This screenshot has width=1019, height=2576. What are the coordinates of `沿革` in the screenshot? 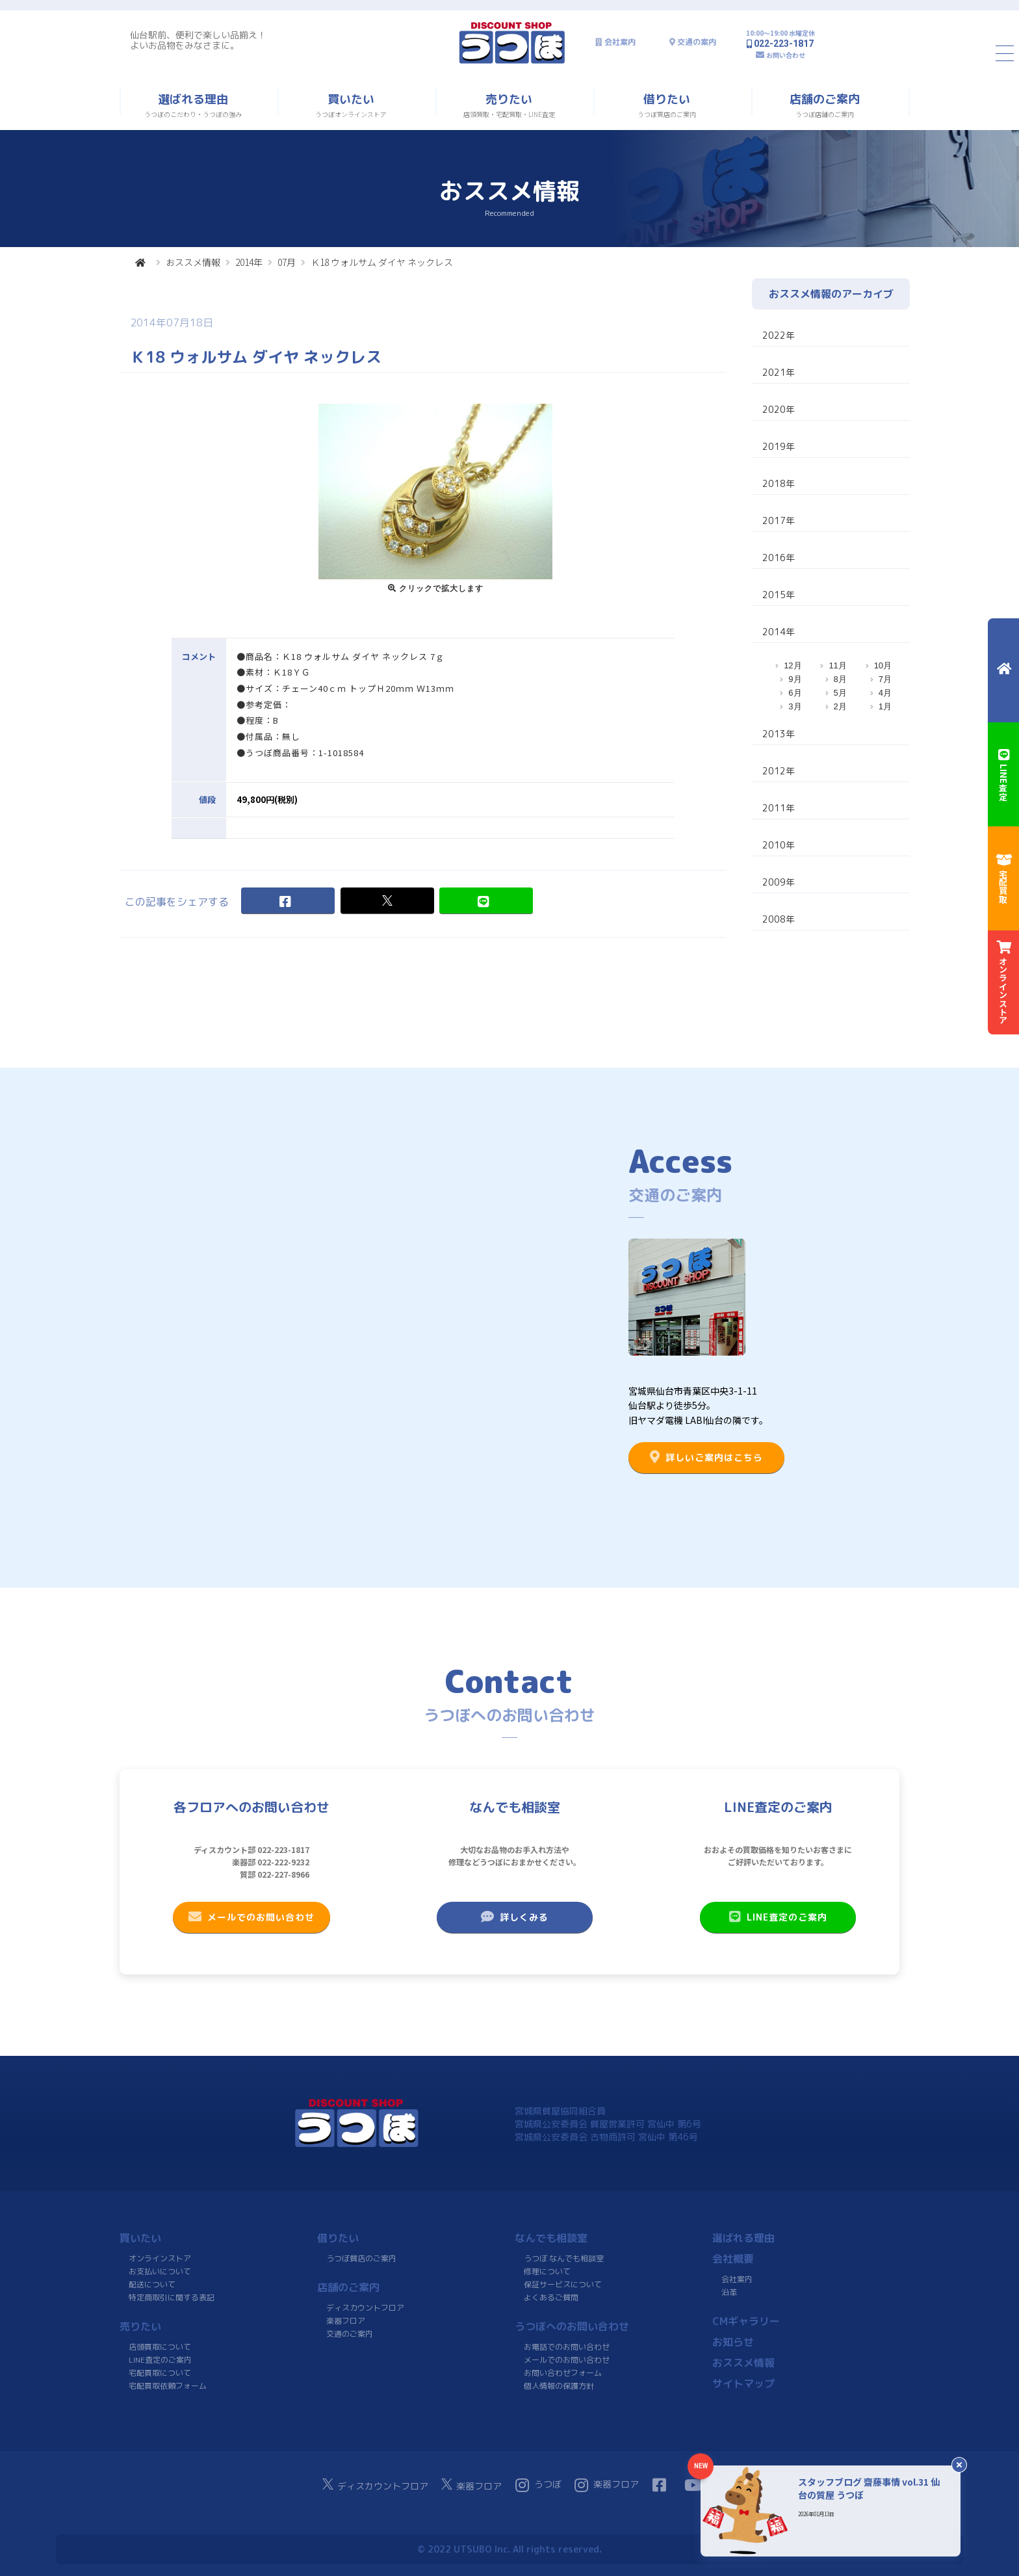 It's located at (729, 2292).